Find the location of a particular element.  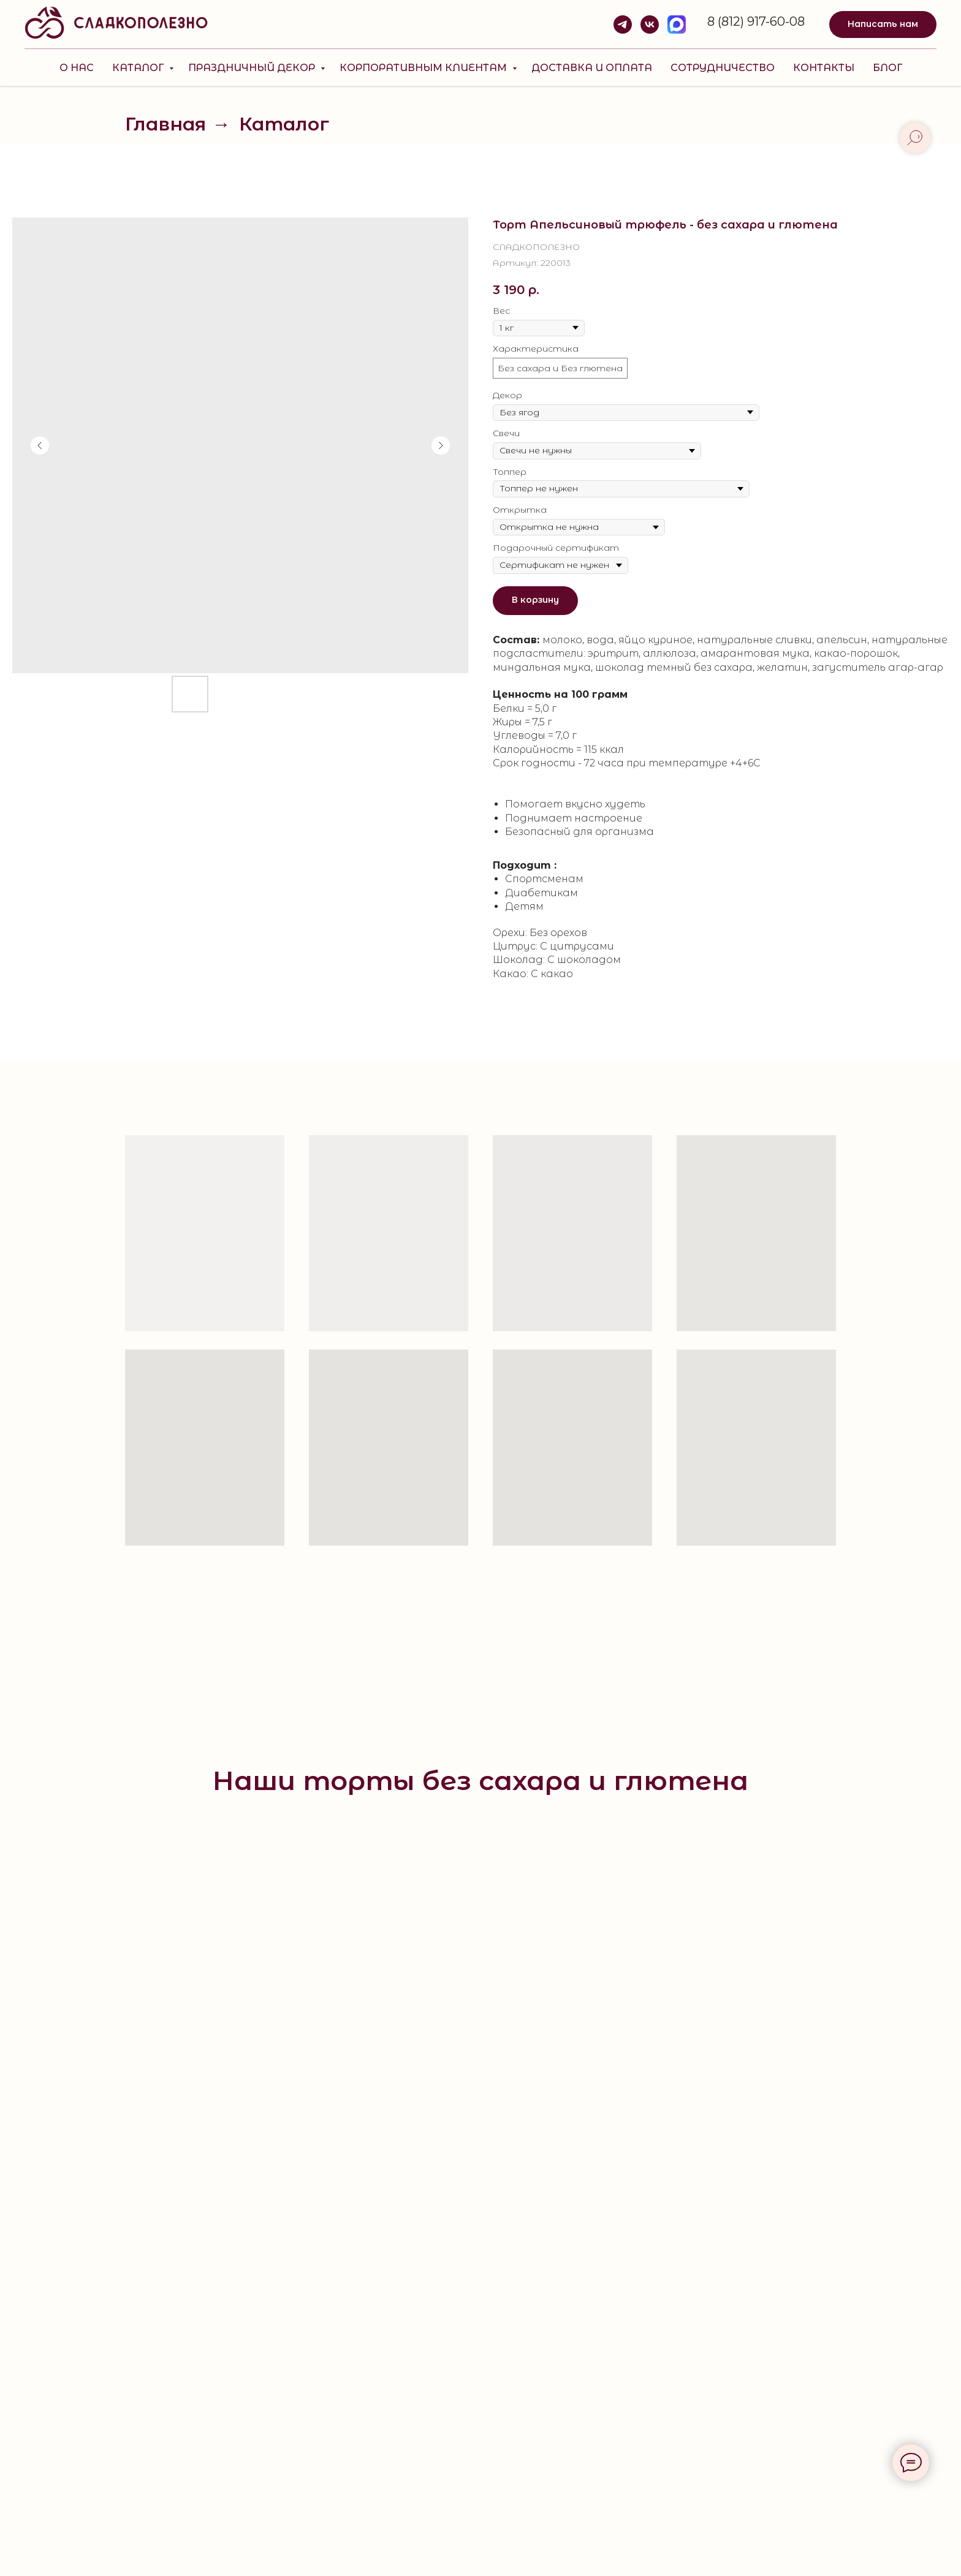

О нас is located at coordinates (76, 68).